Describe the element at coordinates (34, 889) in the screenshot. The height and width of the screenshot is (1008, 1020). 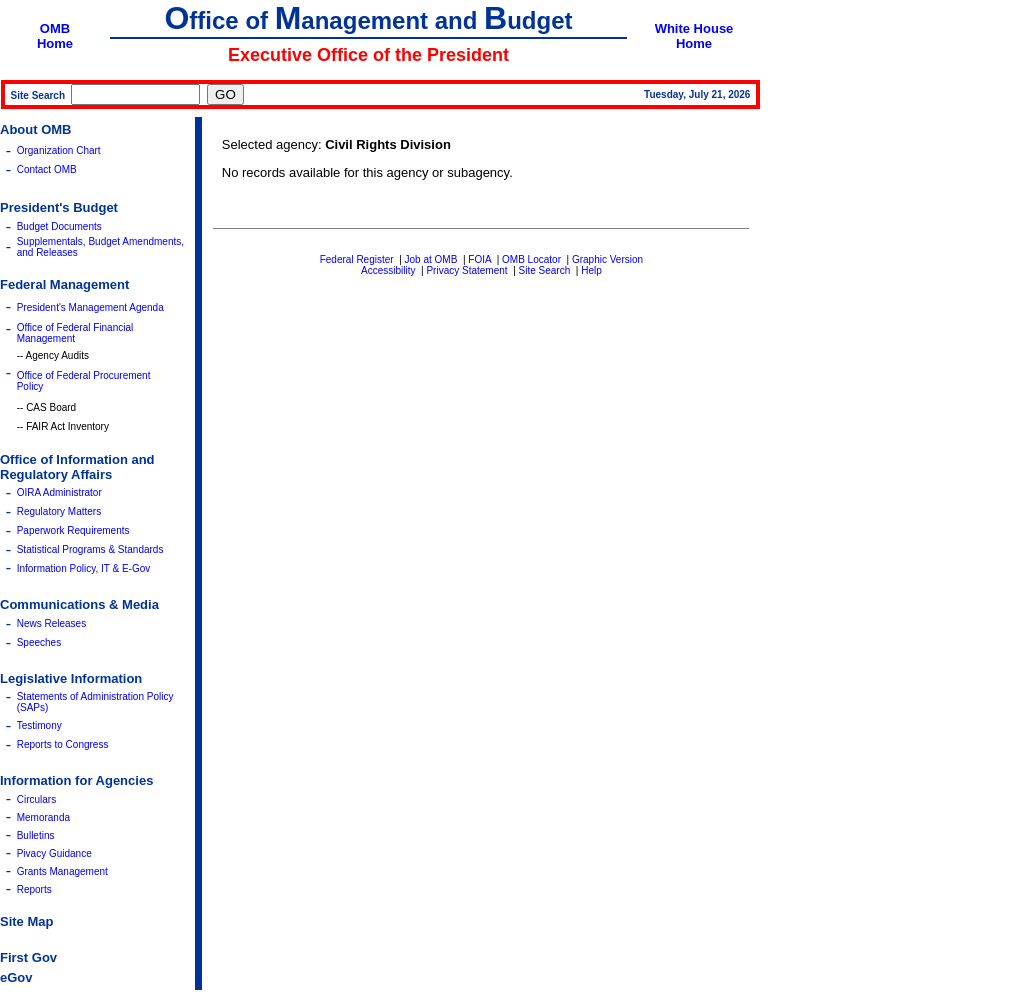
I see `Reports` at that location.